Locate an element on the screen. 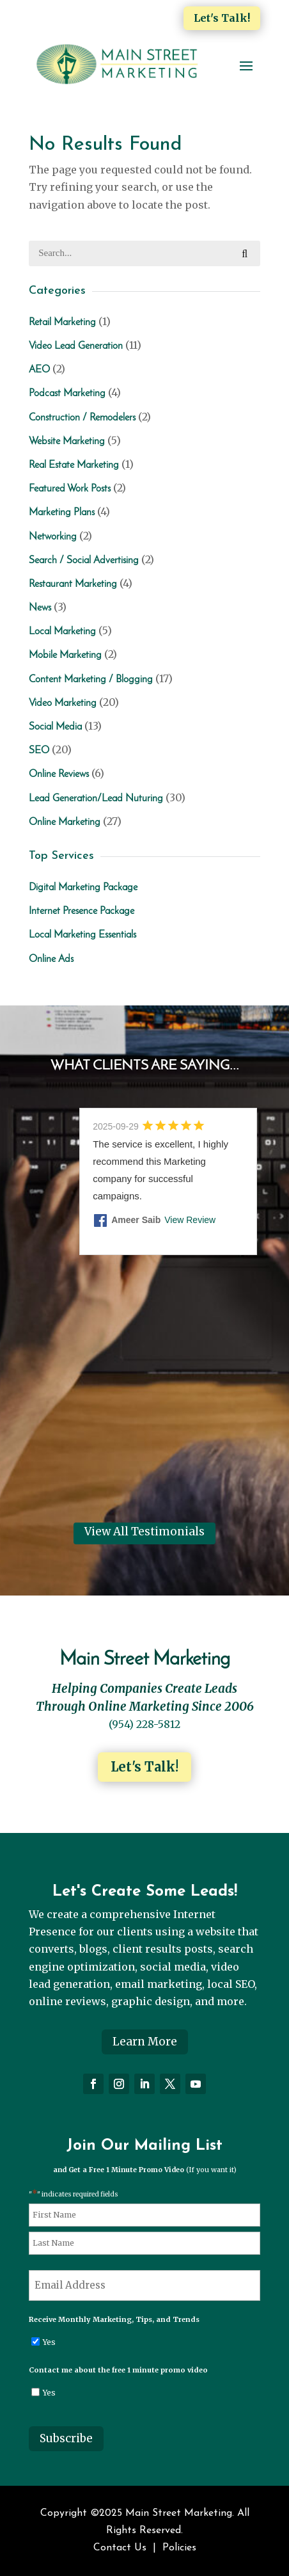 This screenshot has width=289, height=2576. Podcast Marketing is located at coordinates (67, 393).